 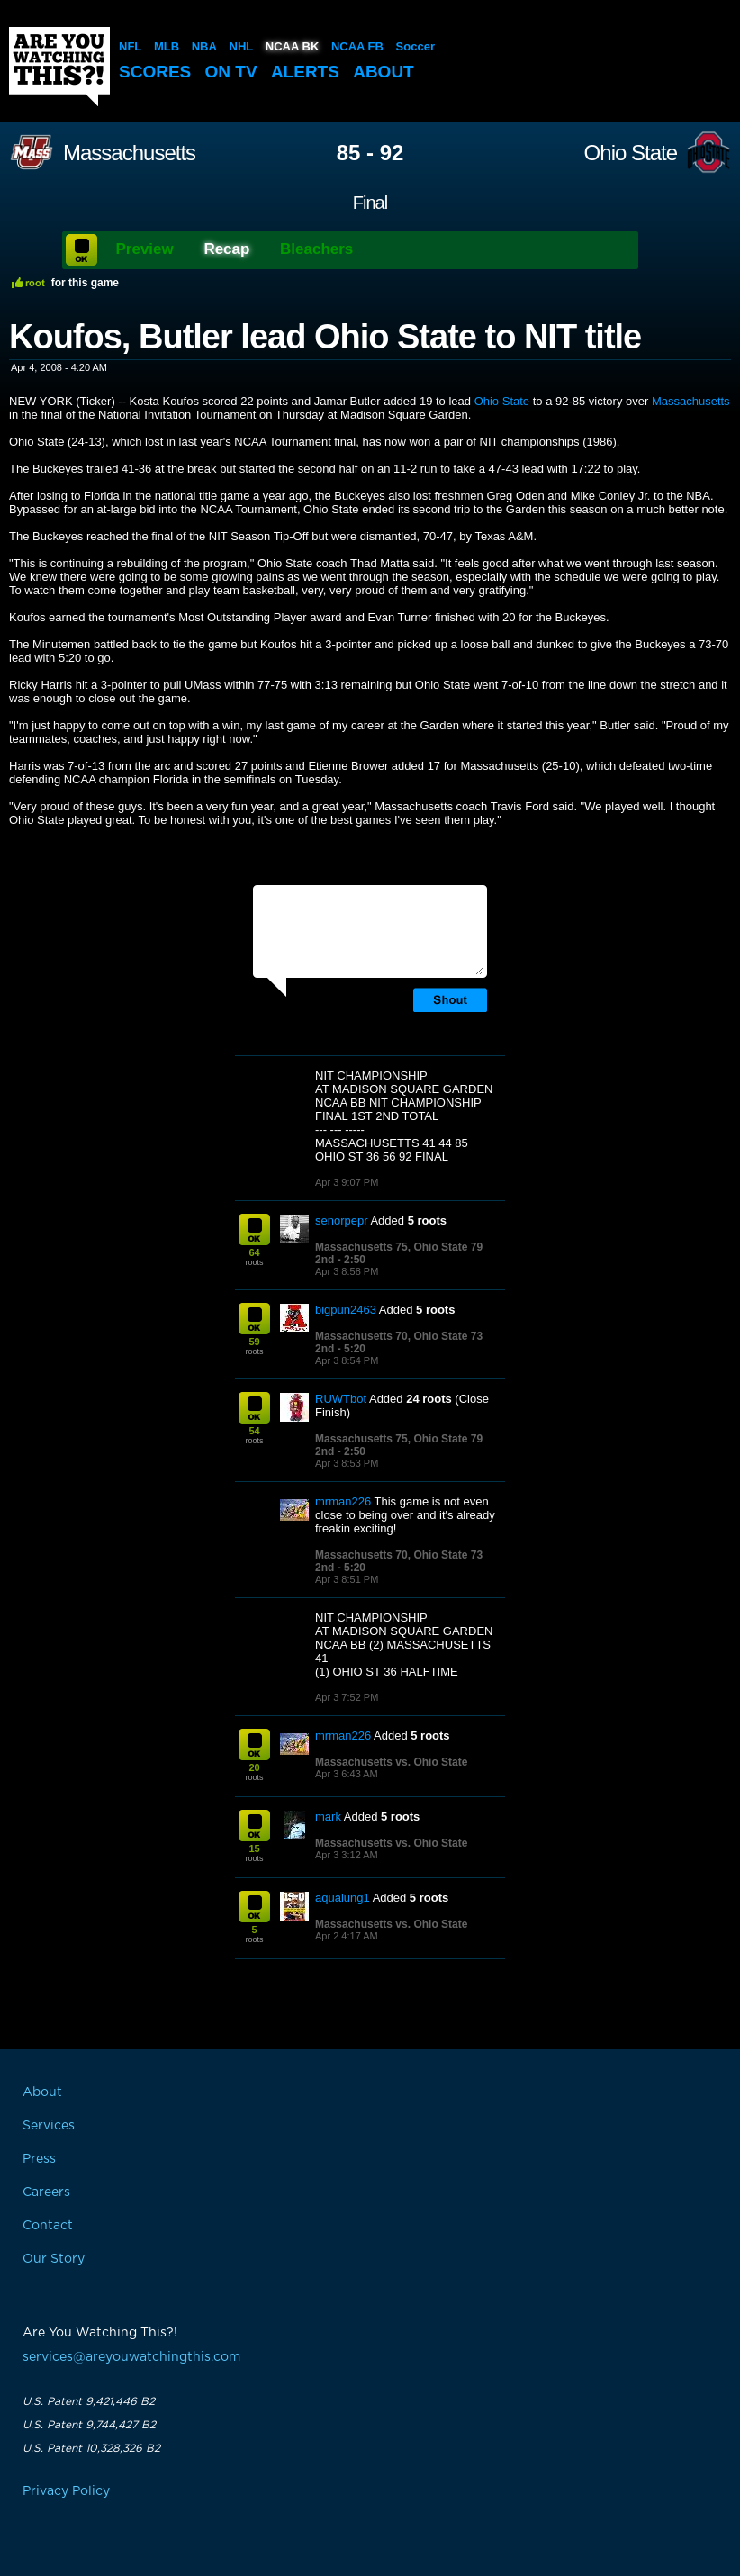 What do you see at coordinates (89, 2424) in the screenshot?
I see `U.S. Patent 9,744,427 B2` at bounding box center [89, 2424].